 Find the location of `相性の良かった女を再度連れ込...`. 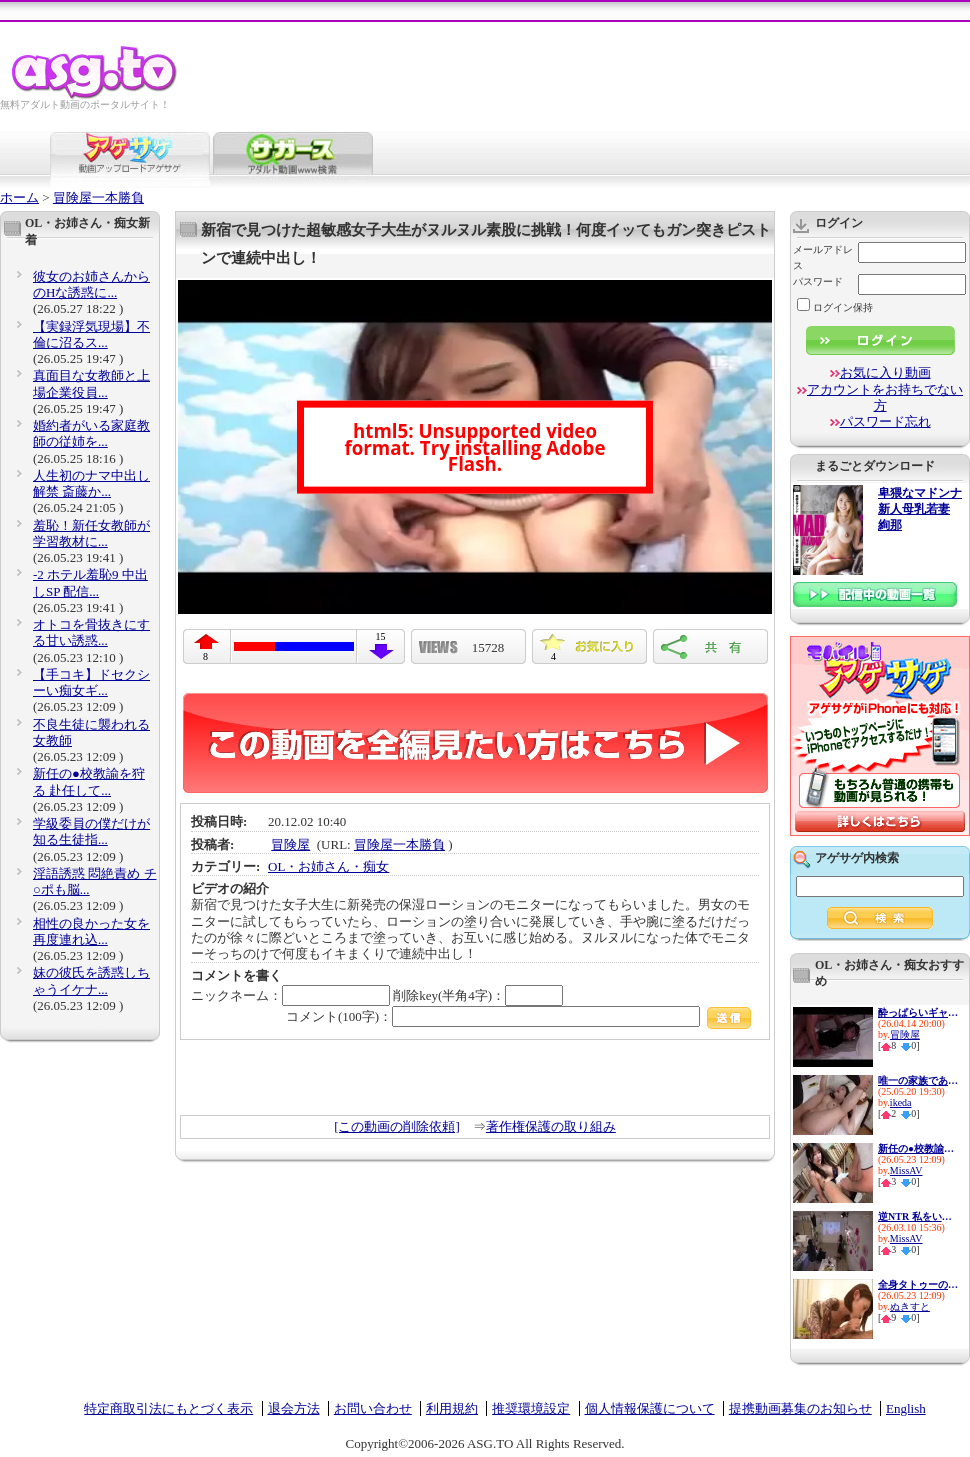

相性の良かった女を再度連れ込... is located at coordinates (91, 931).